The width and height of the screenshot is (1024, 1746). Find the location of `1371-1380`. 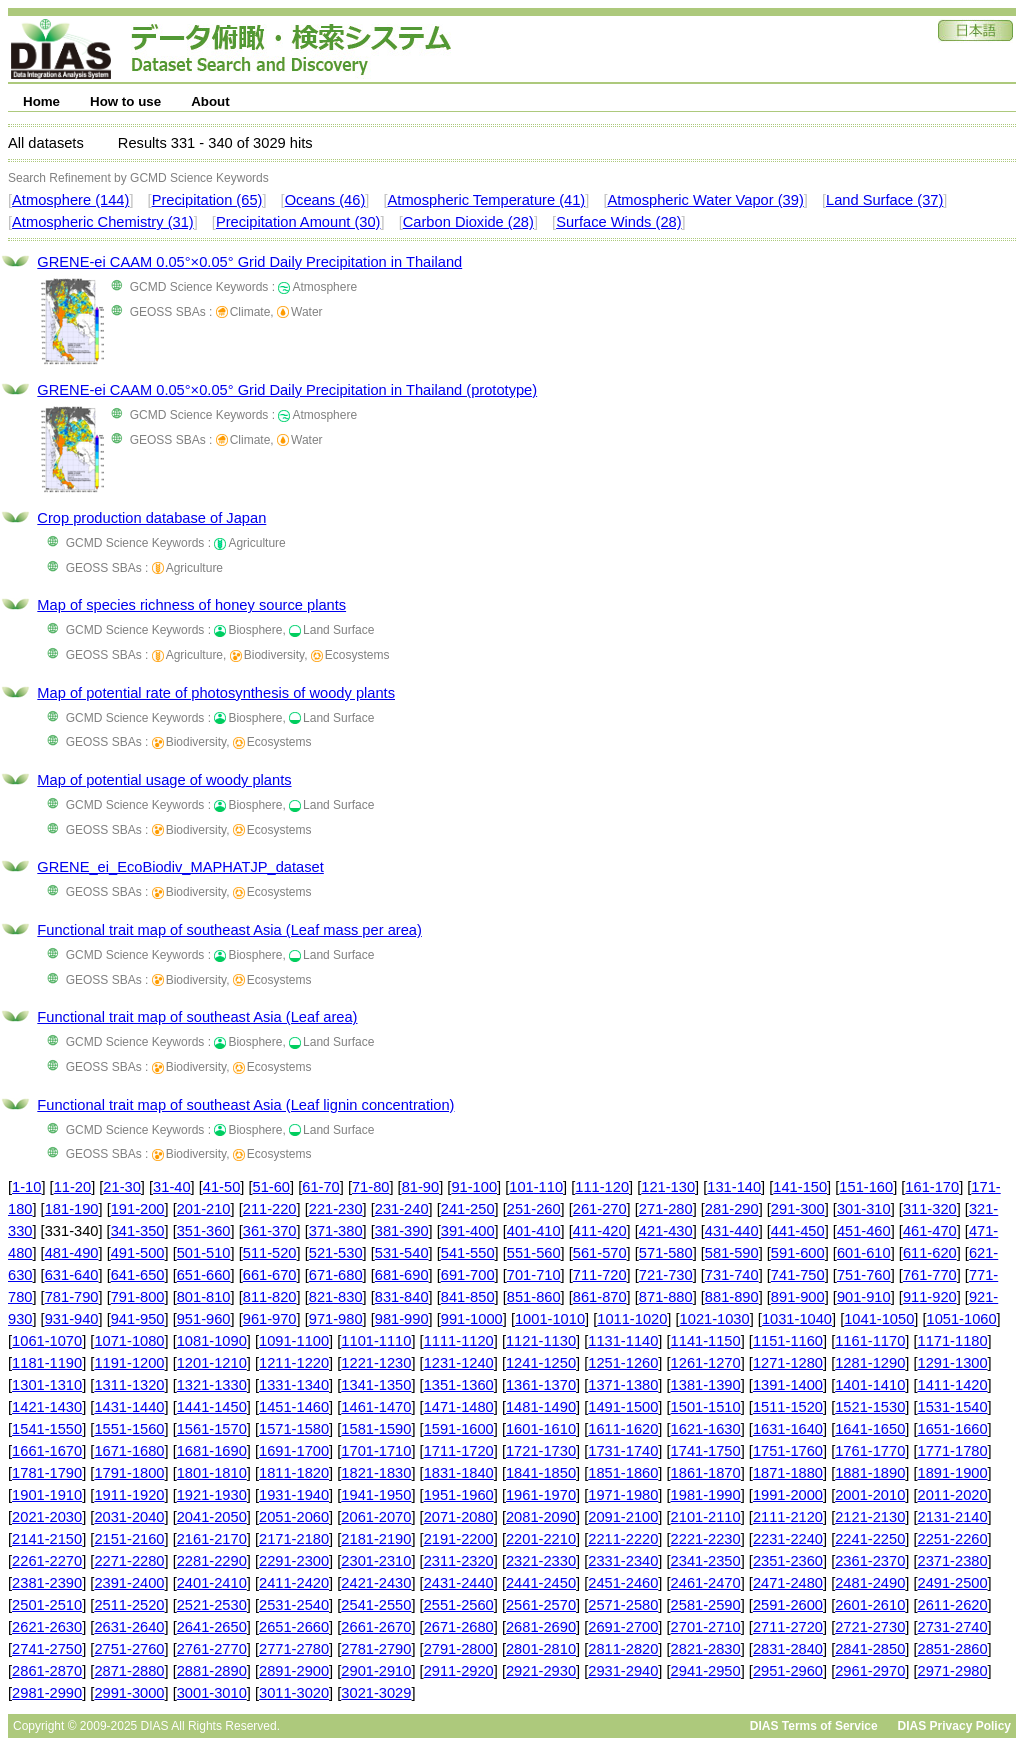

1371-1380 is located at coordinates (623, 1385).